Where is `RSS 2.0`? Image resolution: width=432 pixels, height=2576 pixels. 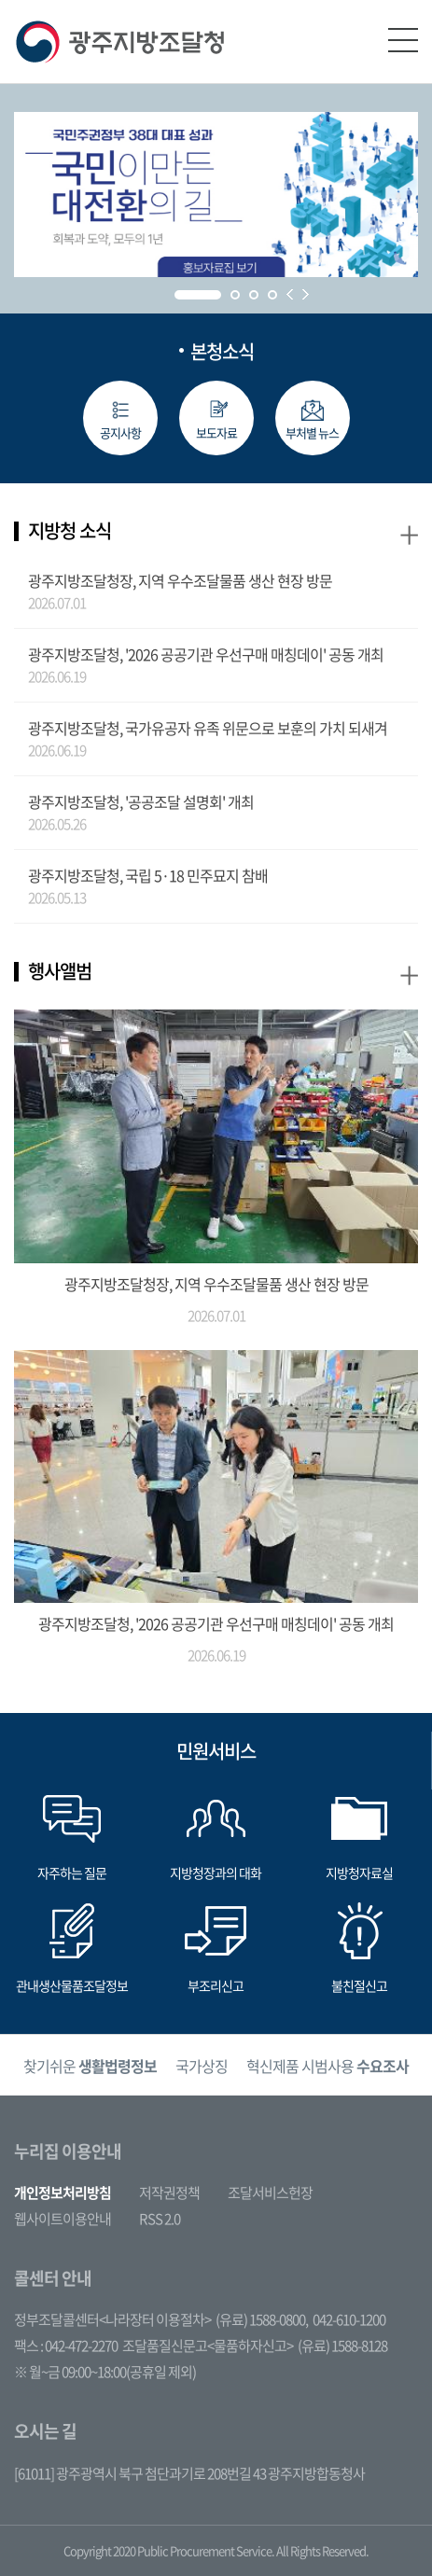
RSS 2.0 is located at coordinates (159, 2218).